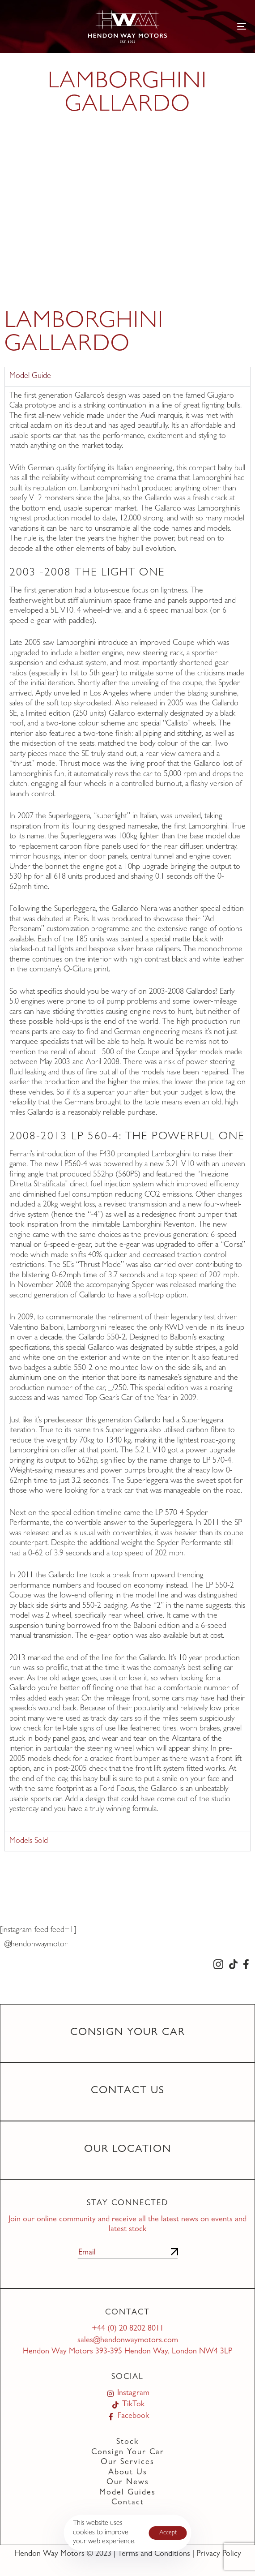  Describe the element at coordinates (127, 2033) in the screenshot. I see `Consign Your Car` at that location.